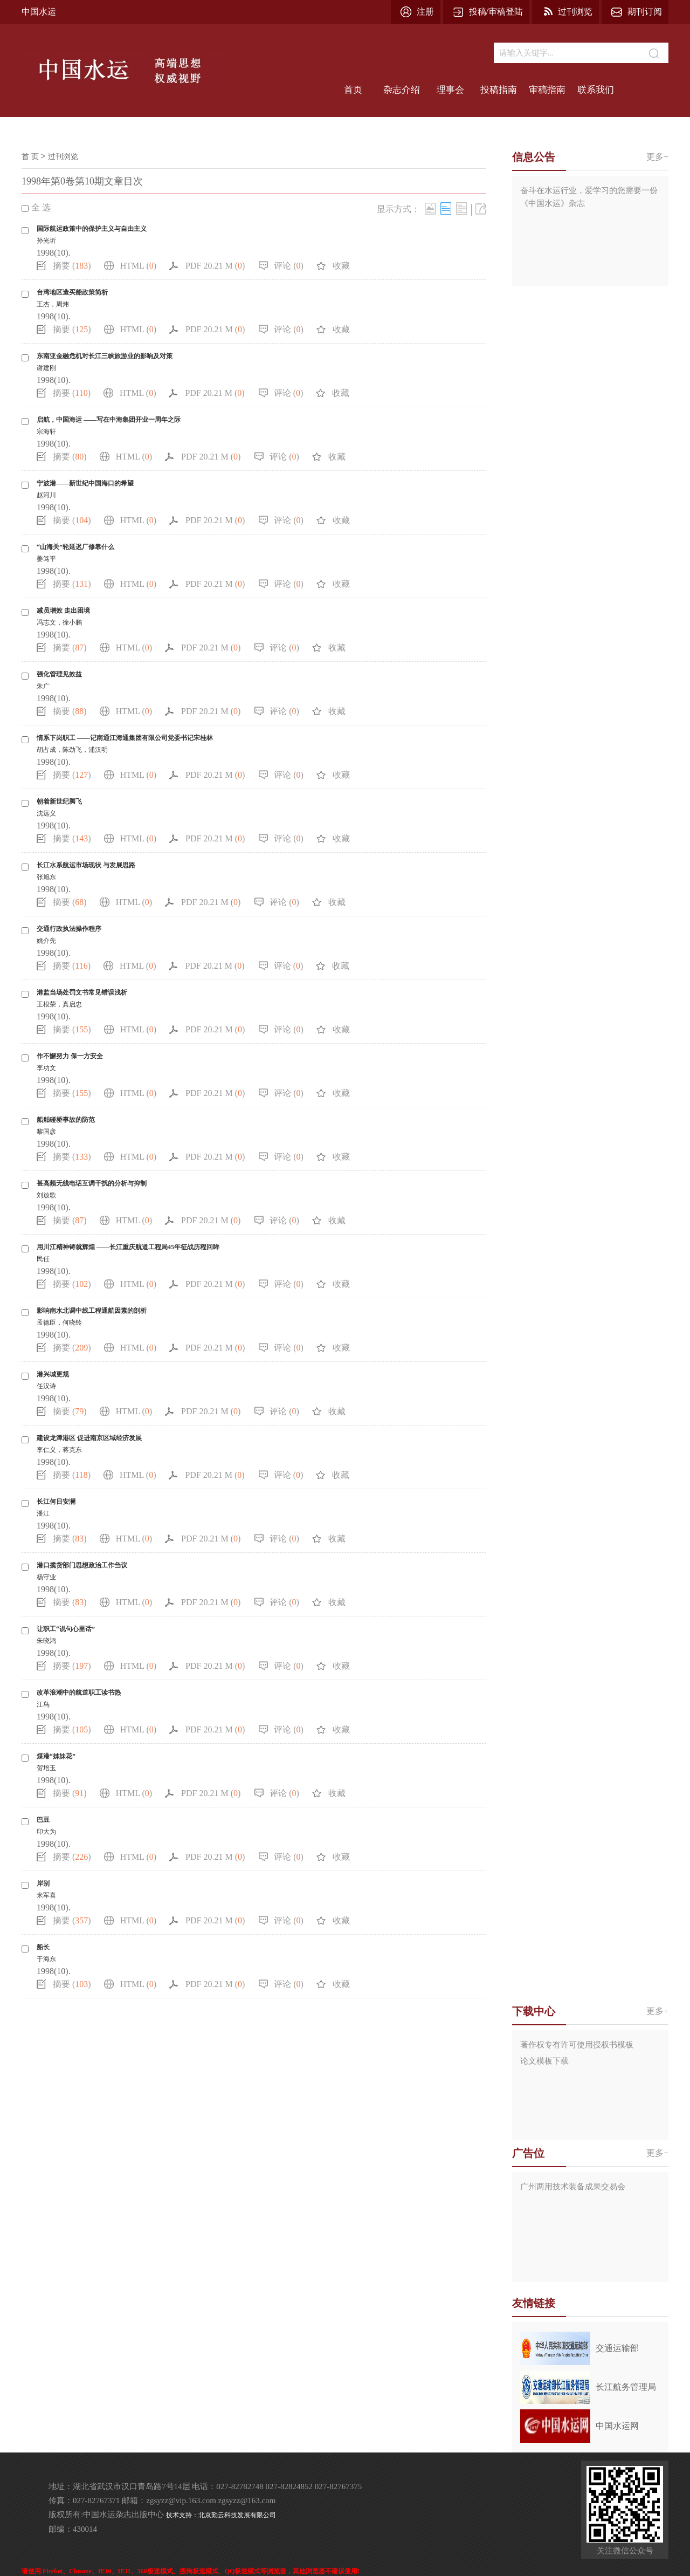 The width and height of the screenshot is (690, 2576). What do you see at coordinates (341, 265) in the screenshot?
I see `收藏` at bounding box center [341, 265].